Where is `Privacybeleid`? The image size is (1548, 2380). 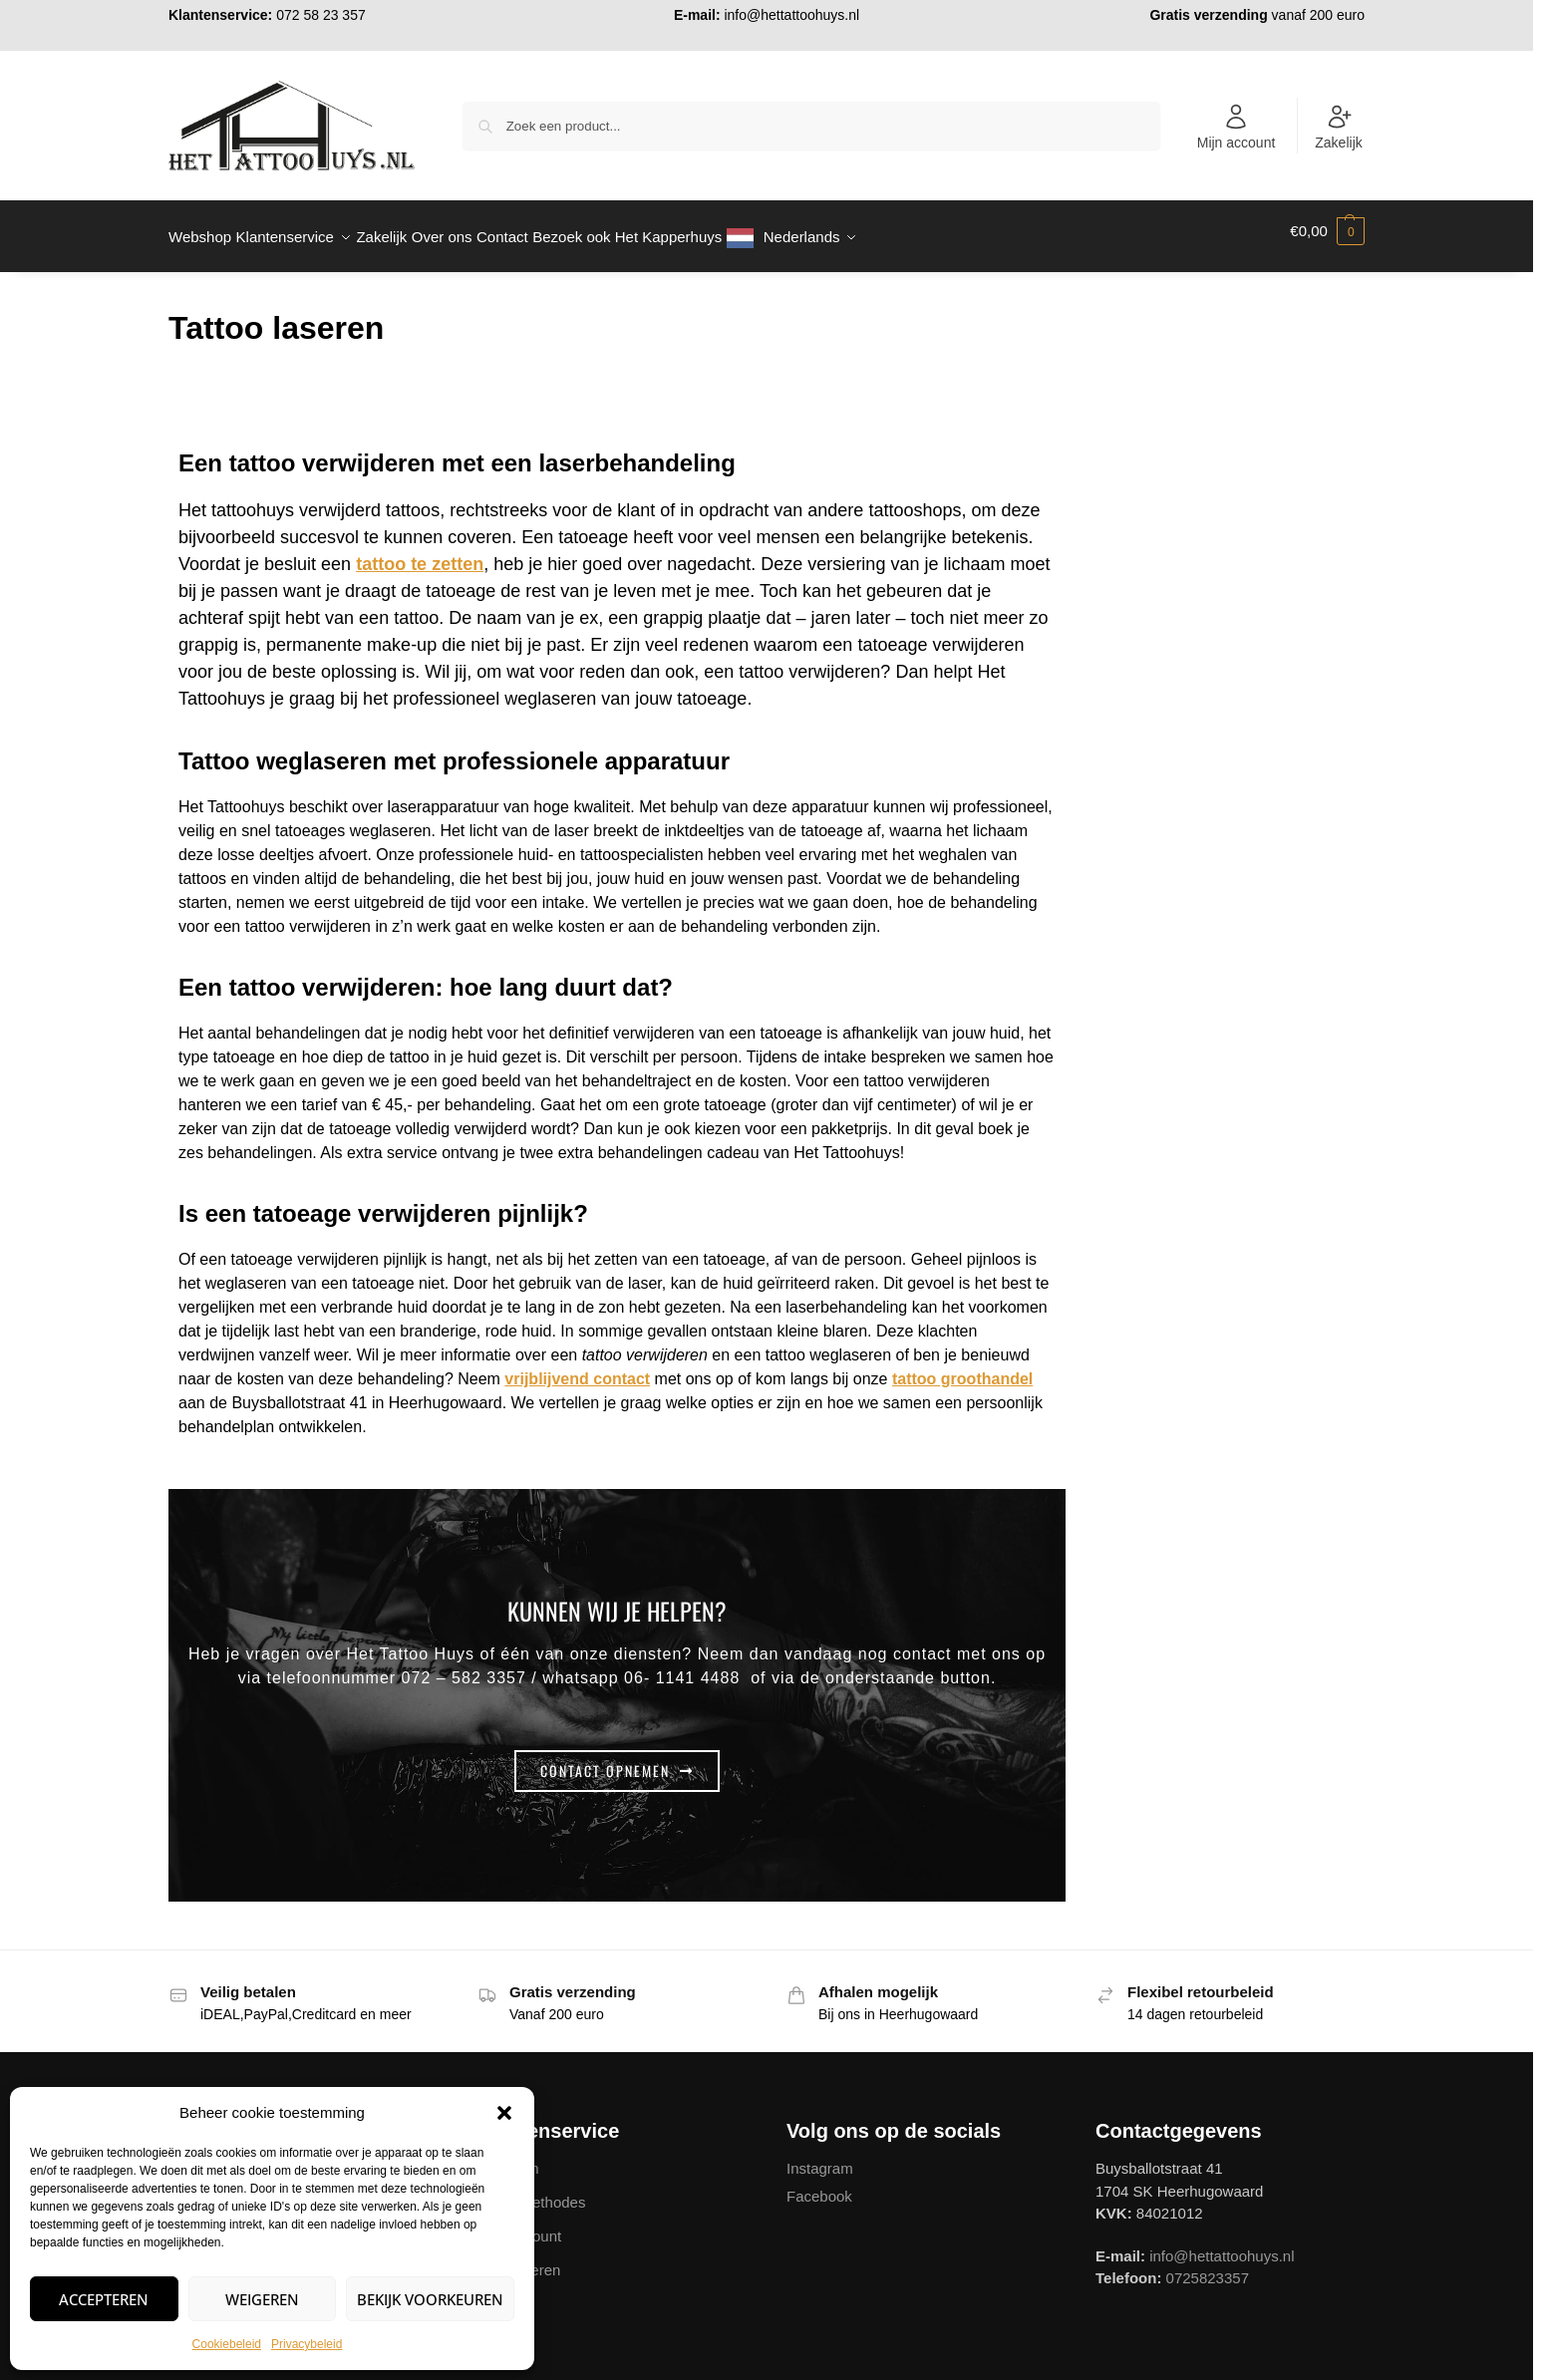 Privacybeleid is located at coordinates (306, 2344).